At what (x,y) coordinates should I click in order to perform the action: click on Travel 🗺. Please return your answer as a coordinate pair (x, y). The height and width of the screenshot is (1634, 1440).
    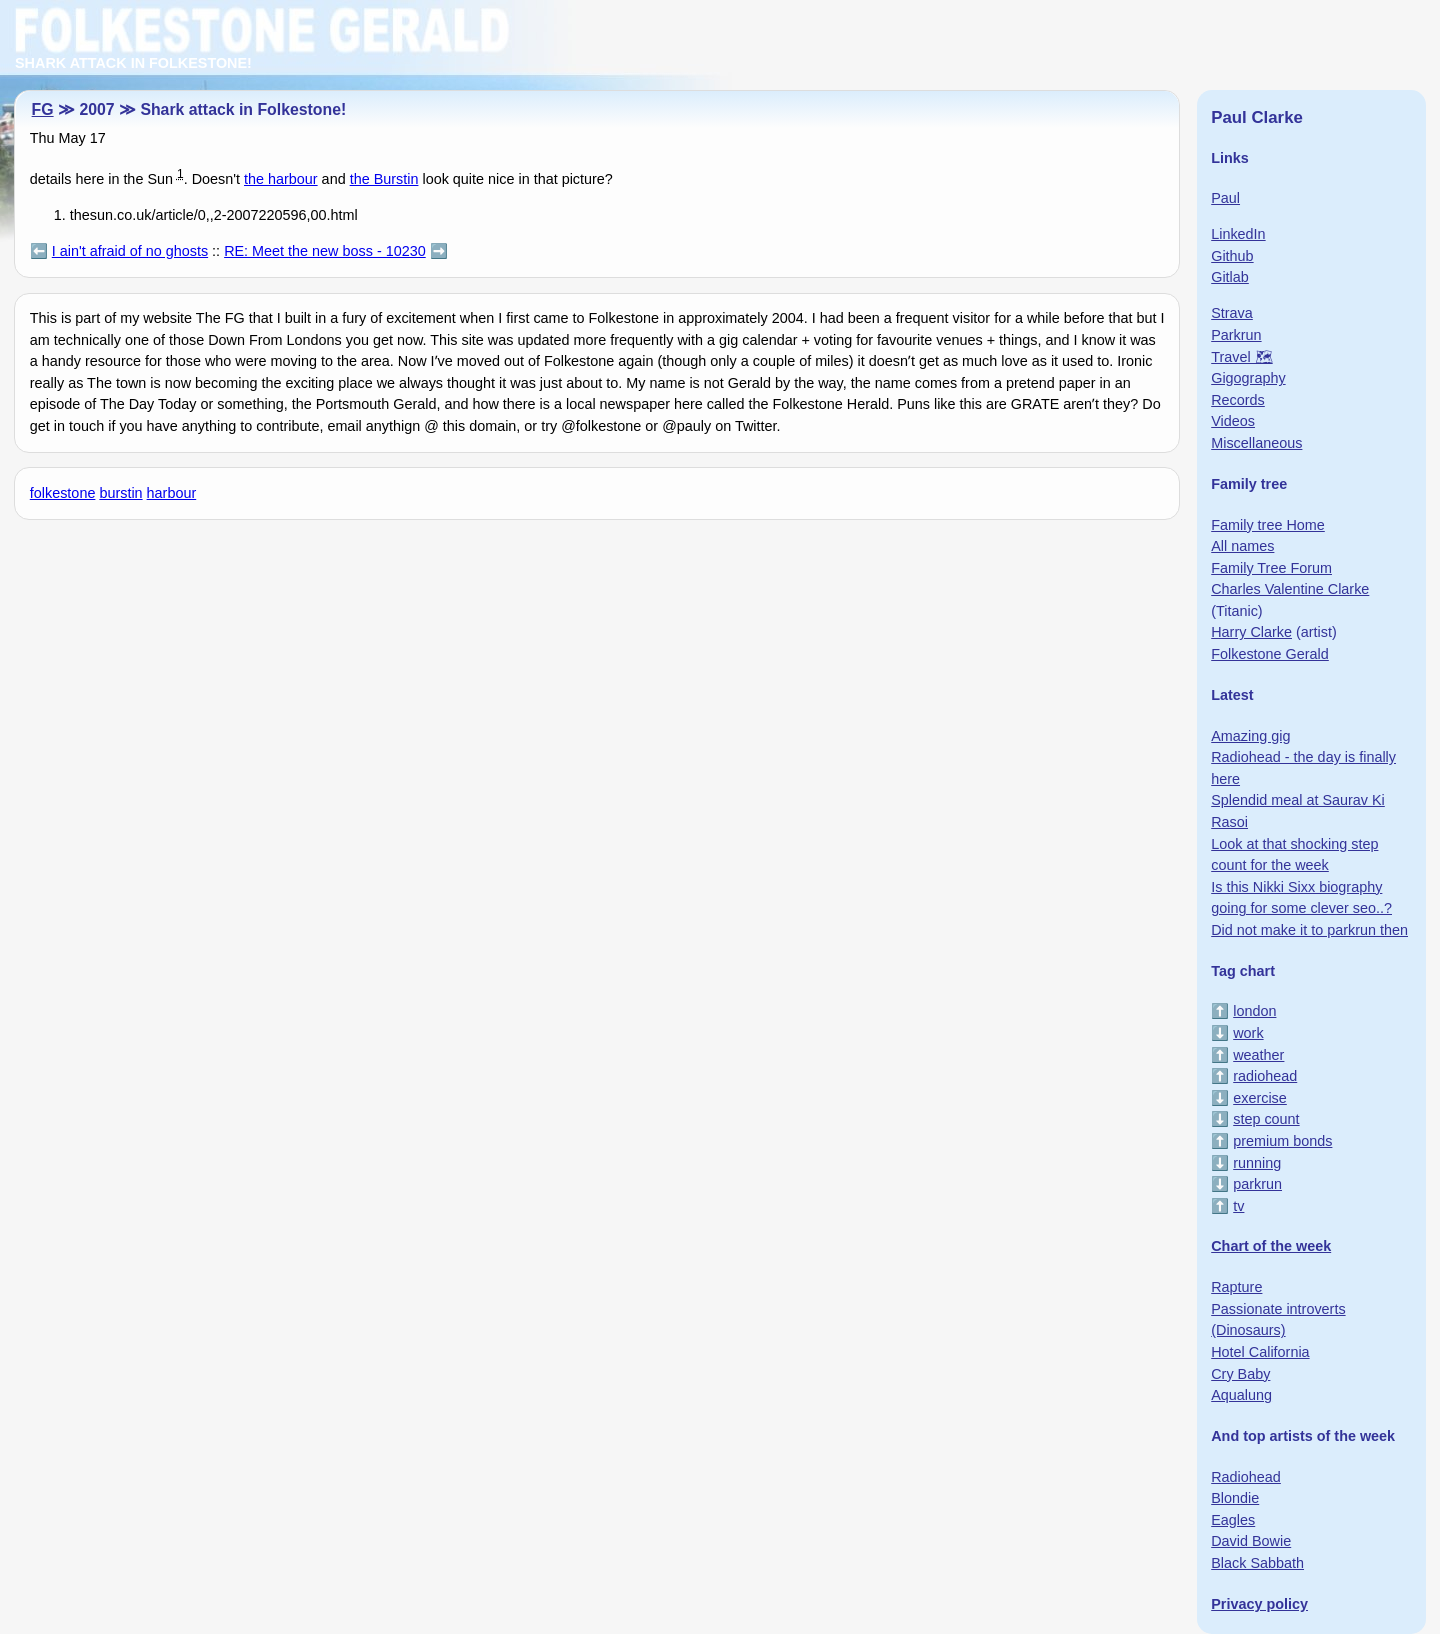
    Looking at the image, I should click on (1241, 357).